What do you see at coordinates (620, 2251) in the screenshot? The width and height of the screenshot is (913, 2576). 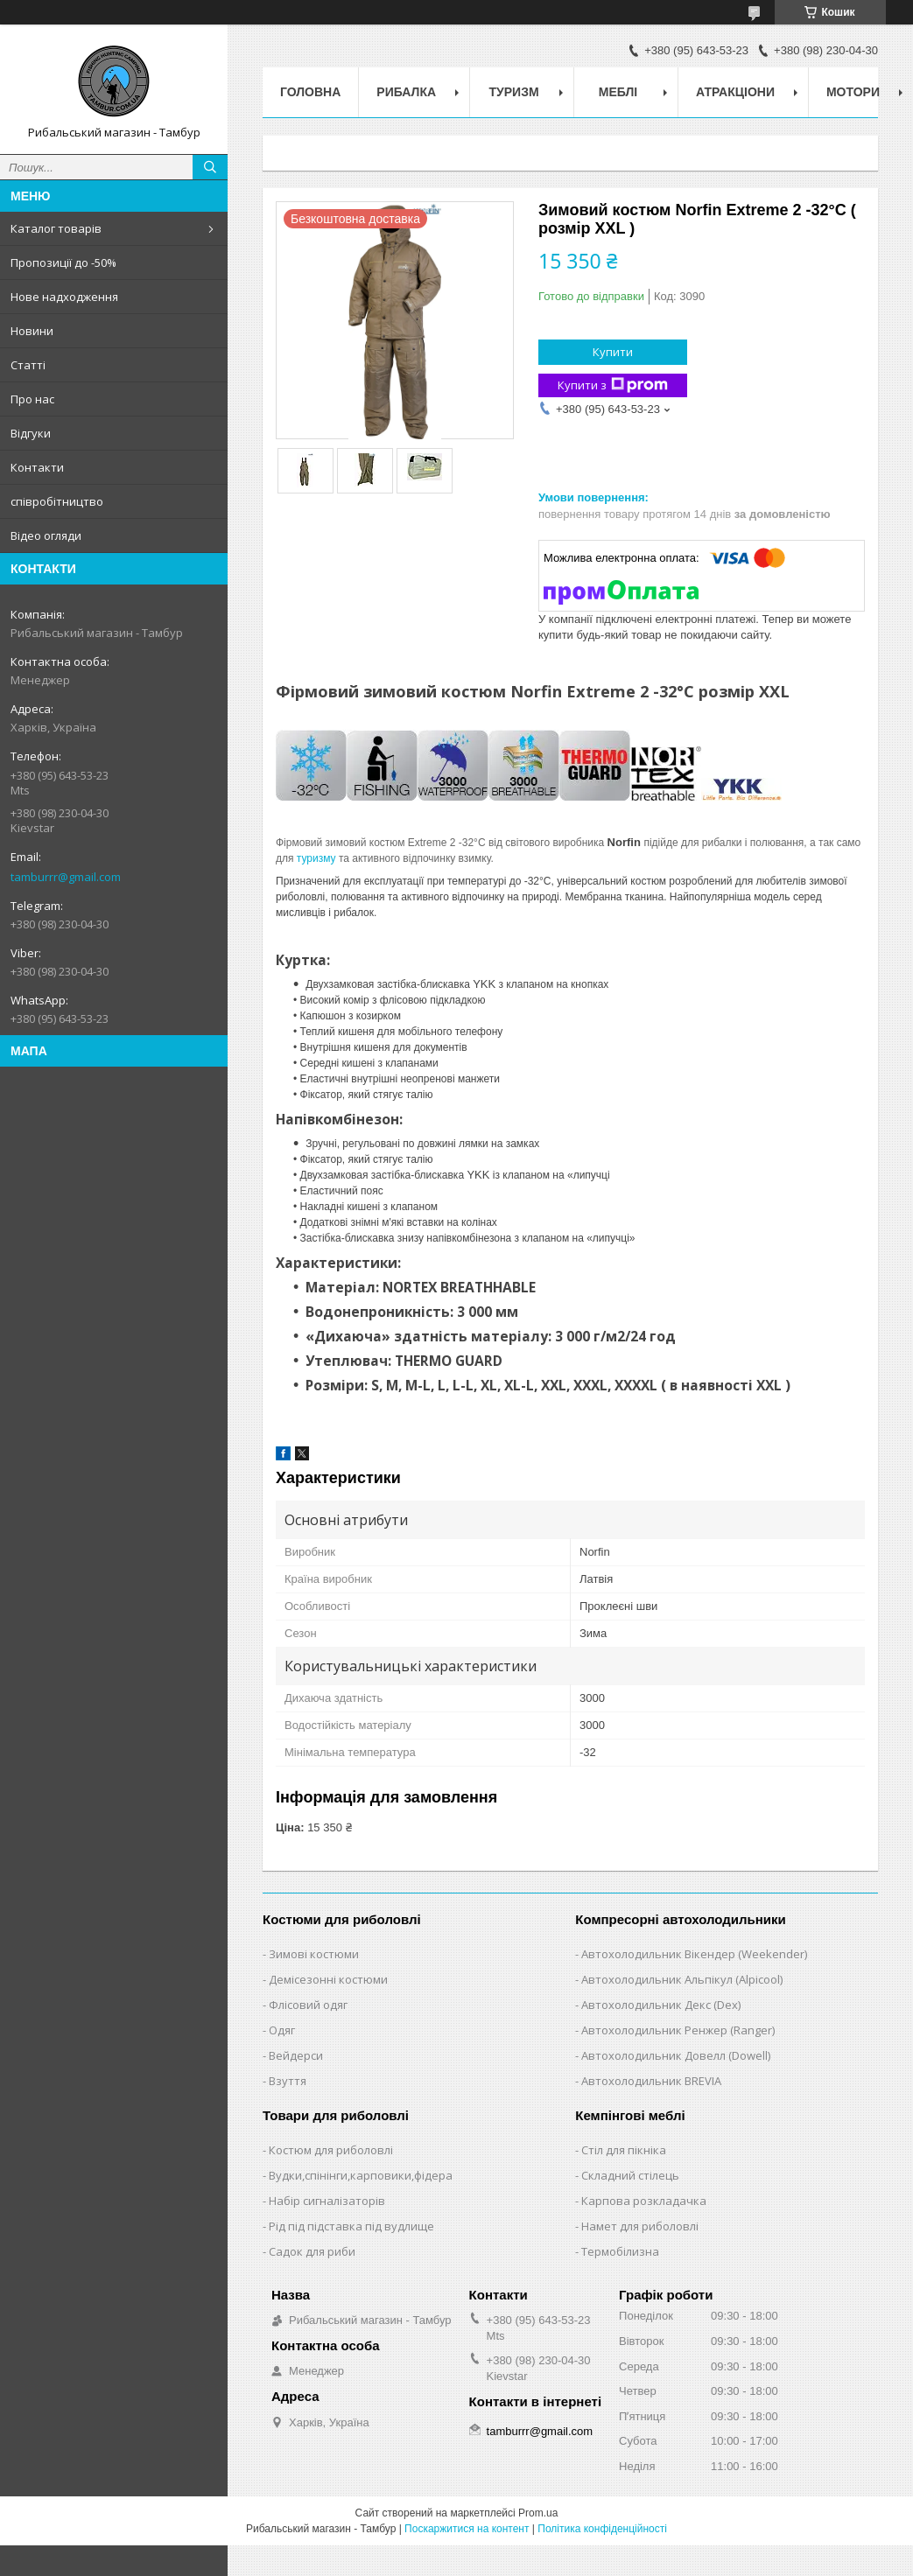 I see `Термобілизна` at bounding box center [620, 2251].